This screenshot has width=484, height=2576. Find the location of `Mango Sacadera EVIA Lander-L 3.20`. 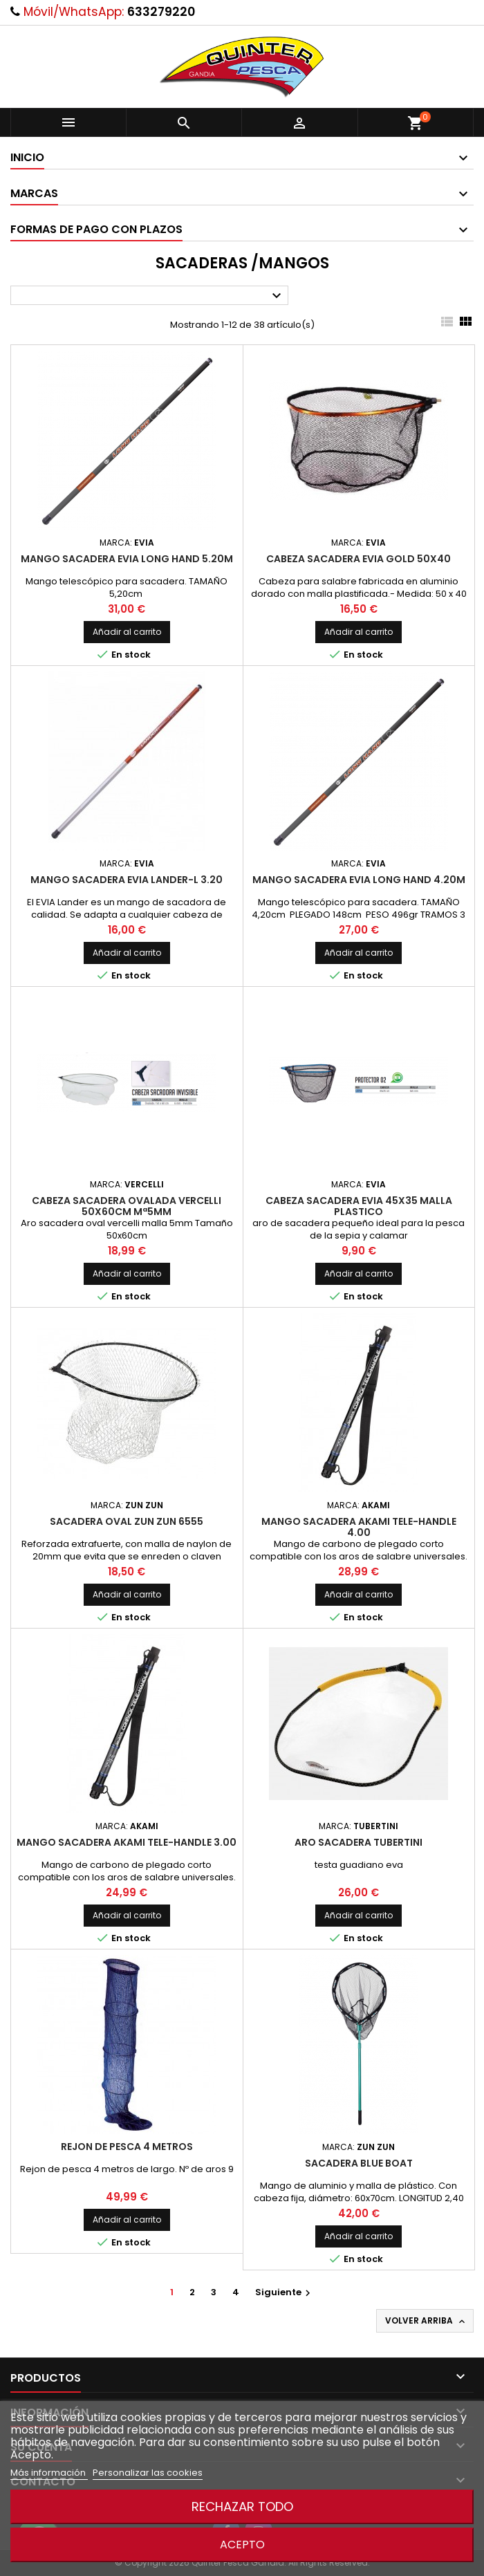

Mango Sacadera EVIA Lander-L 3.20 is located at coordinates (126, 880).